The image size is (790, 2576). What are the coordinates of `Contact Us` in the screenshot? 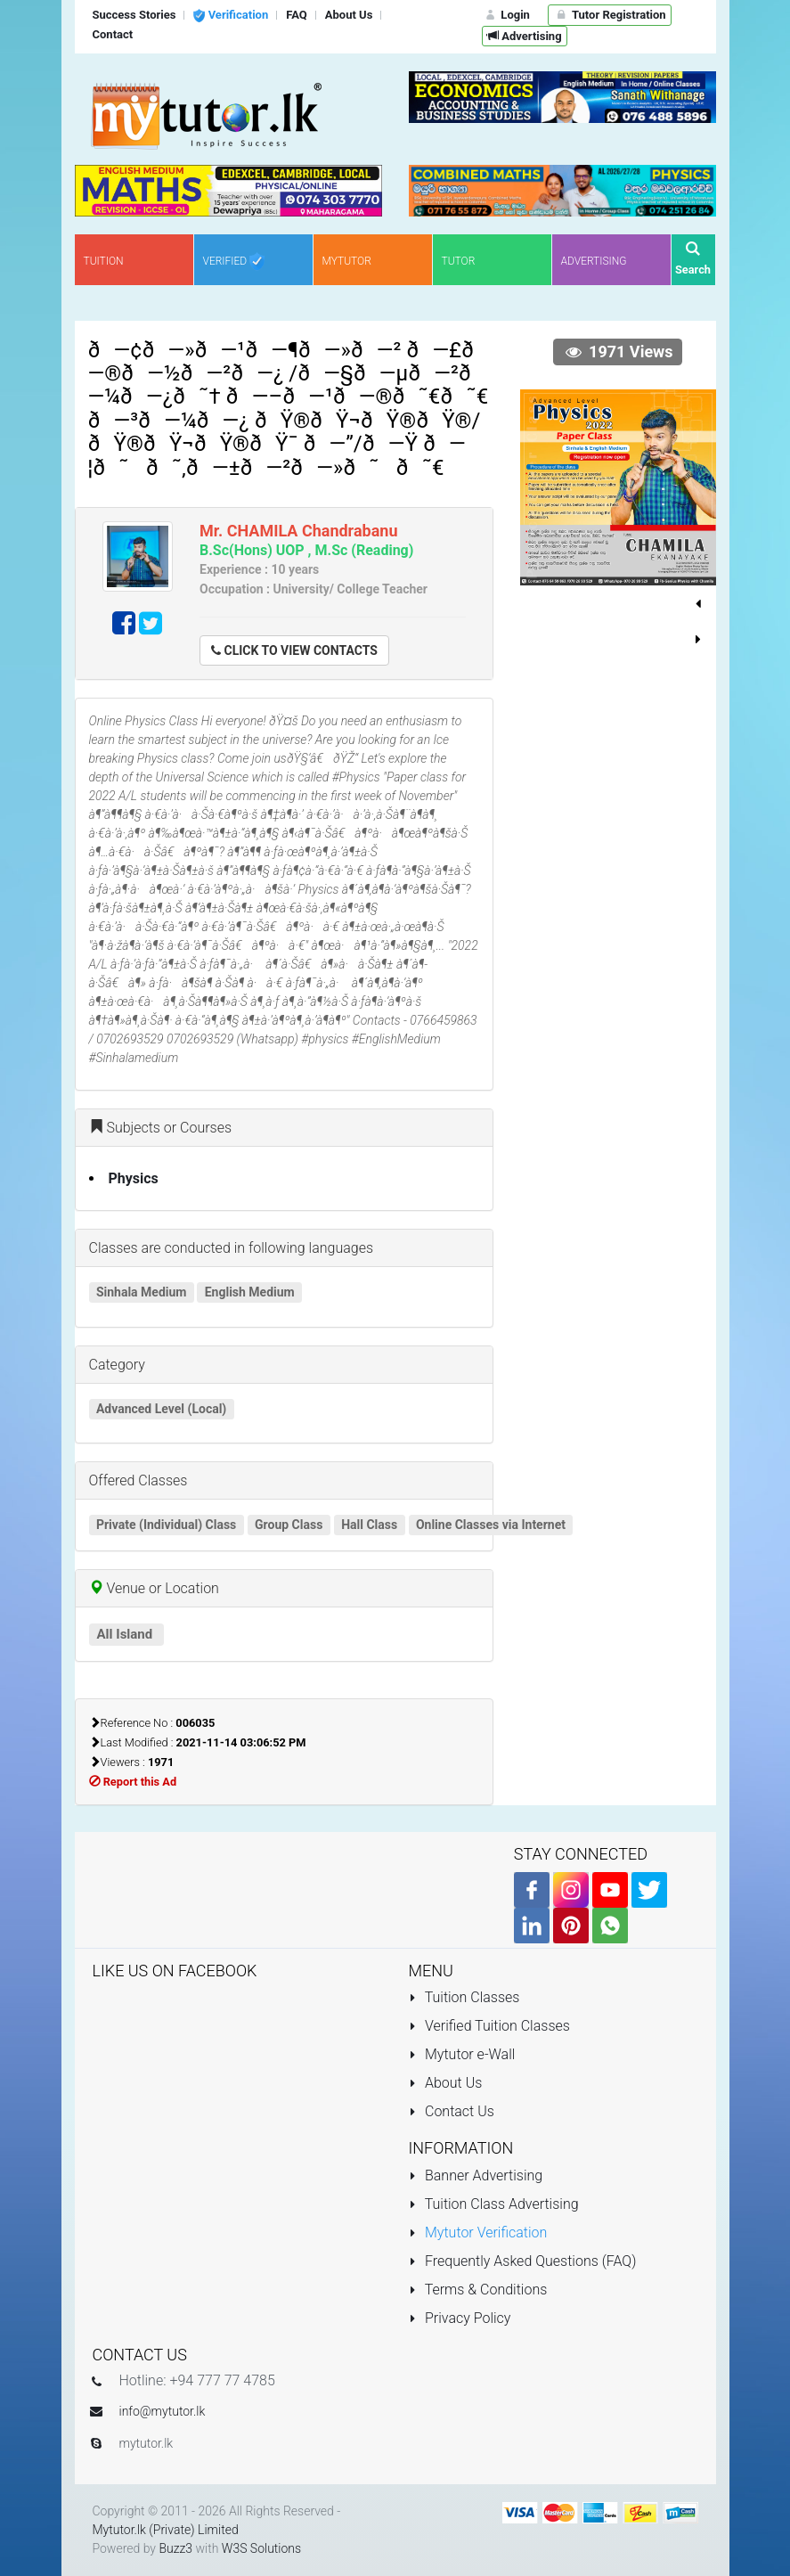 It's located at (451, 2111).